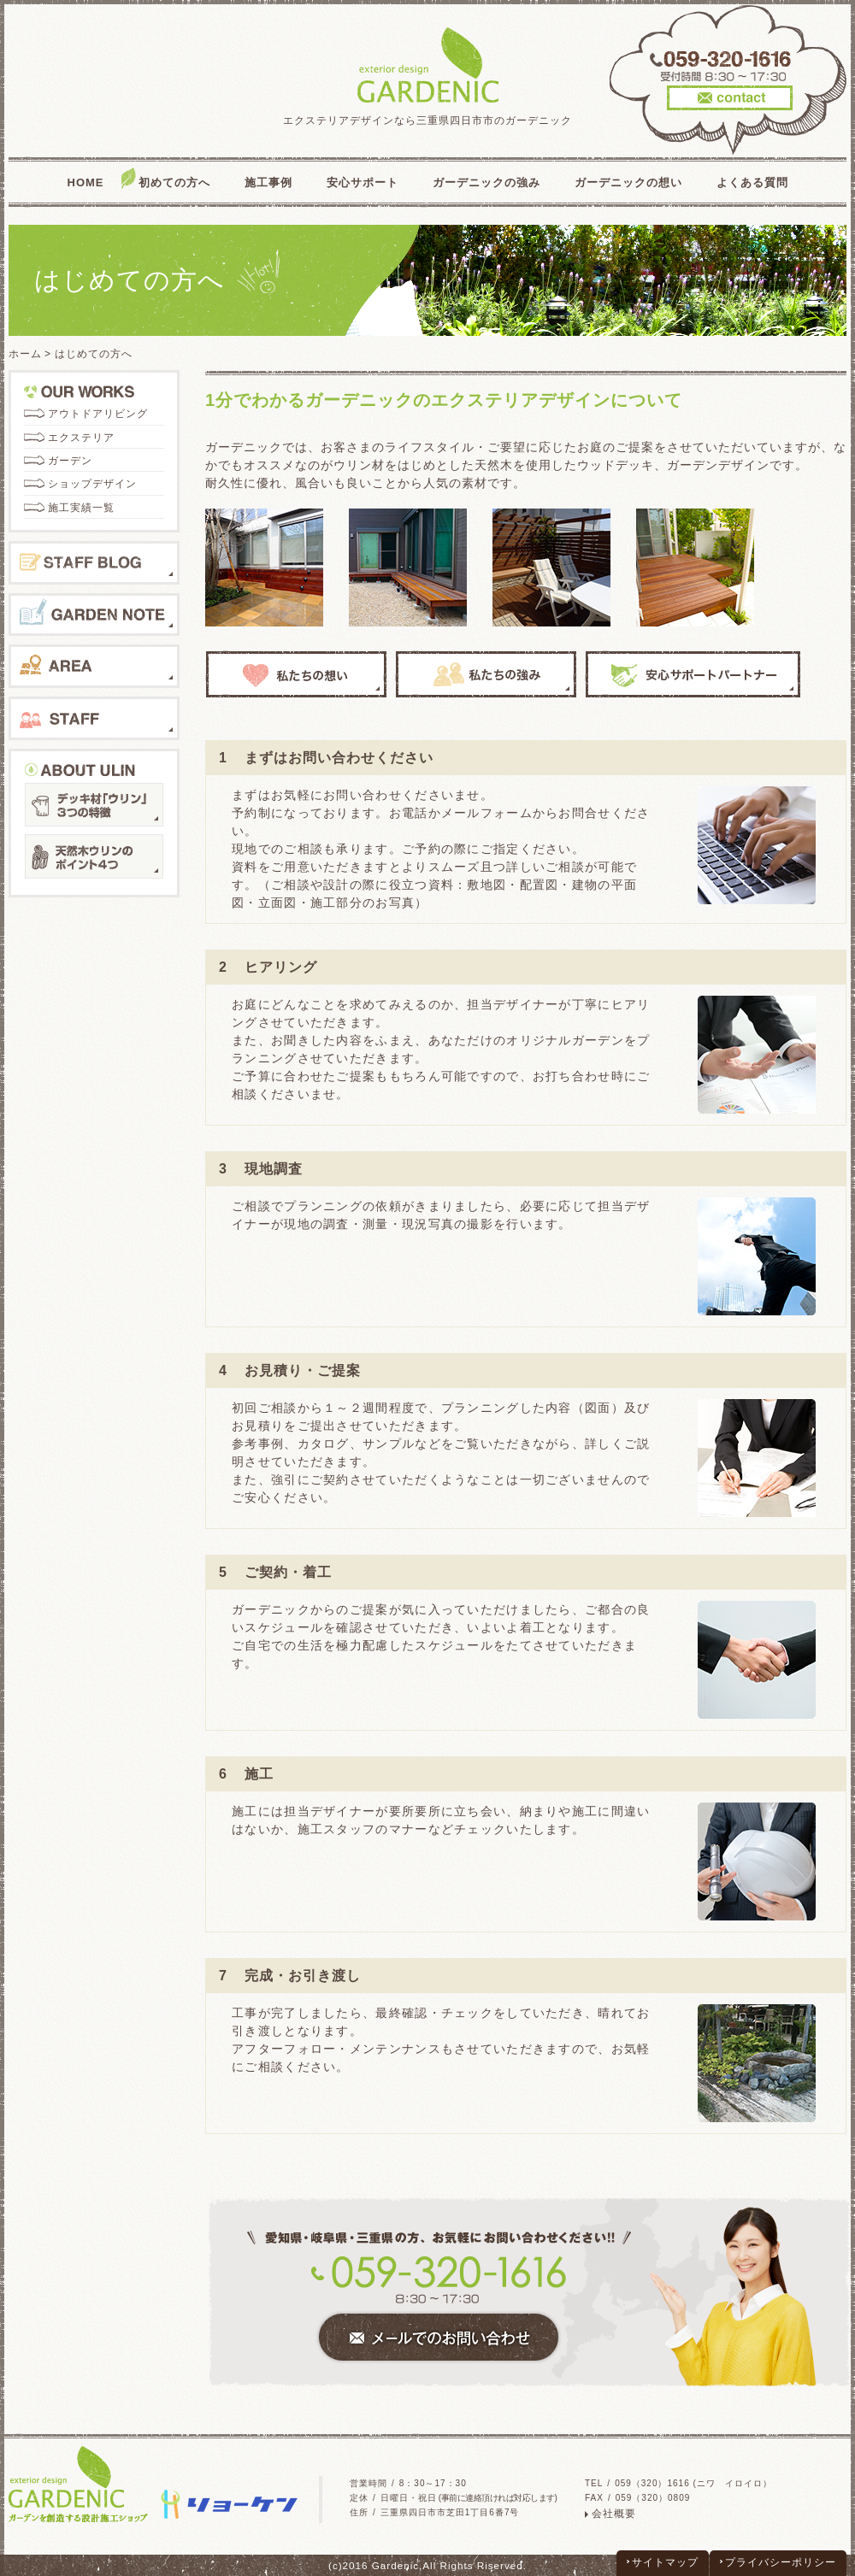  I want to click on ガーデン, so click(70, 461).